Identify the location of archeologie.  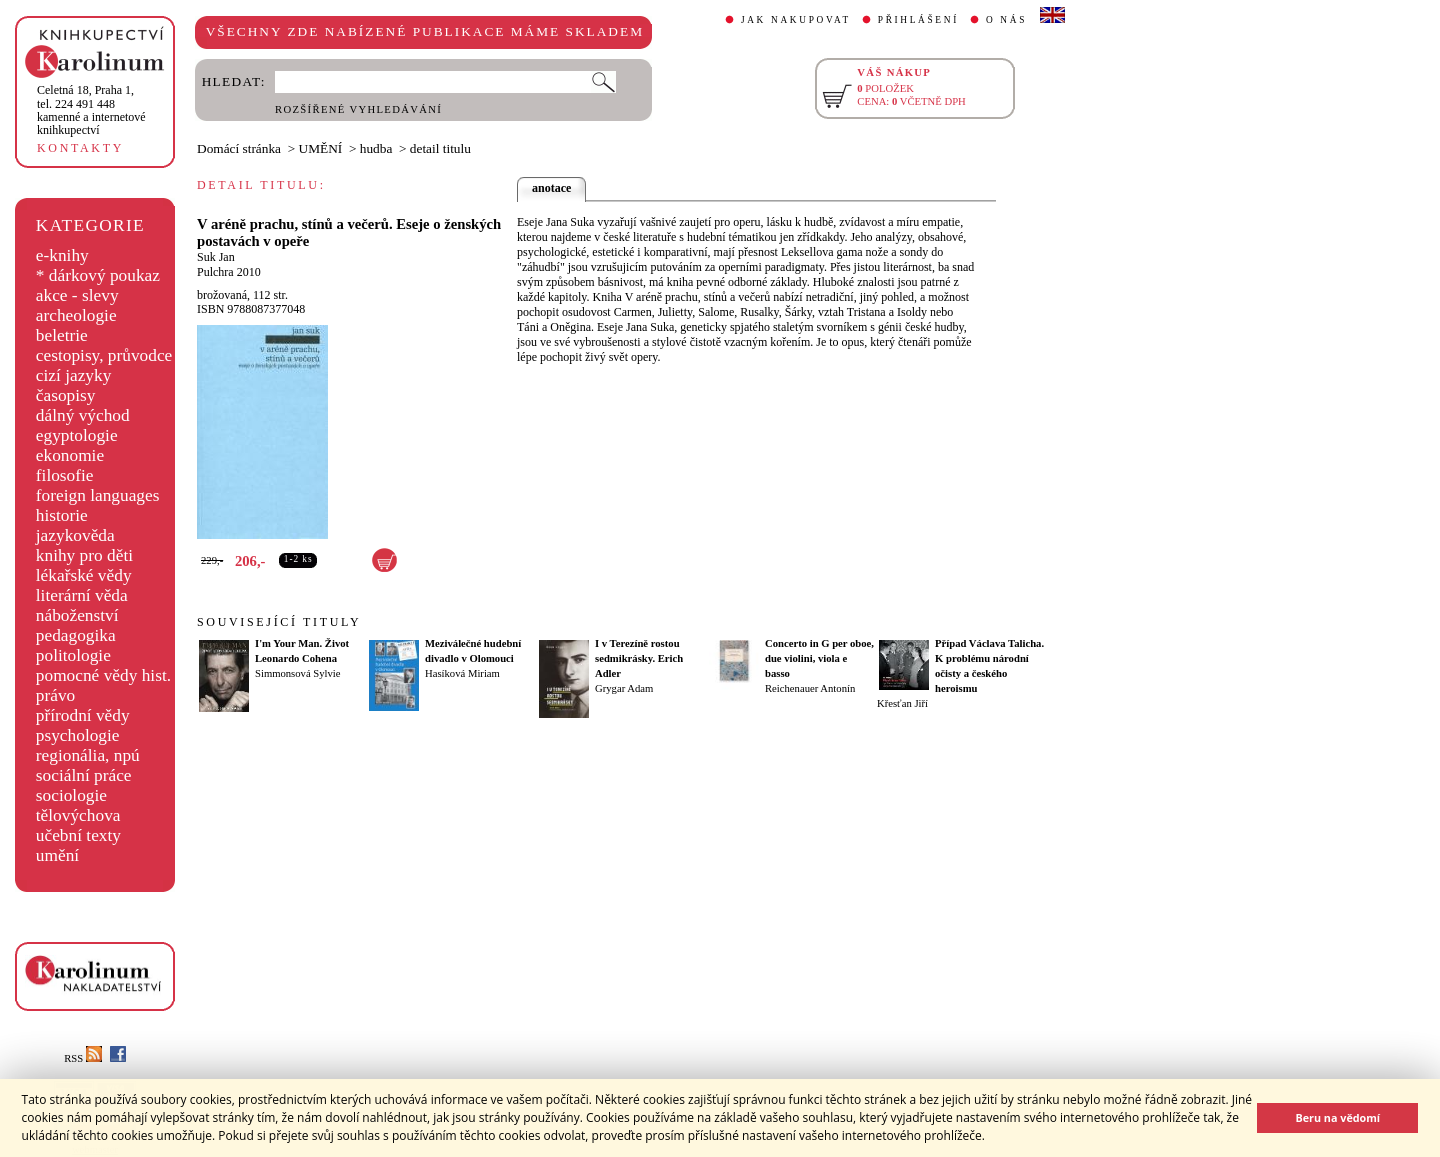
(76, 315).